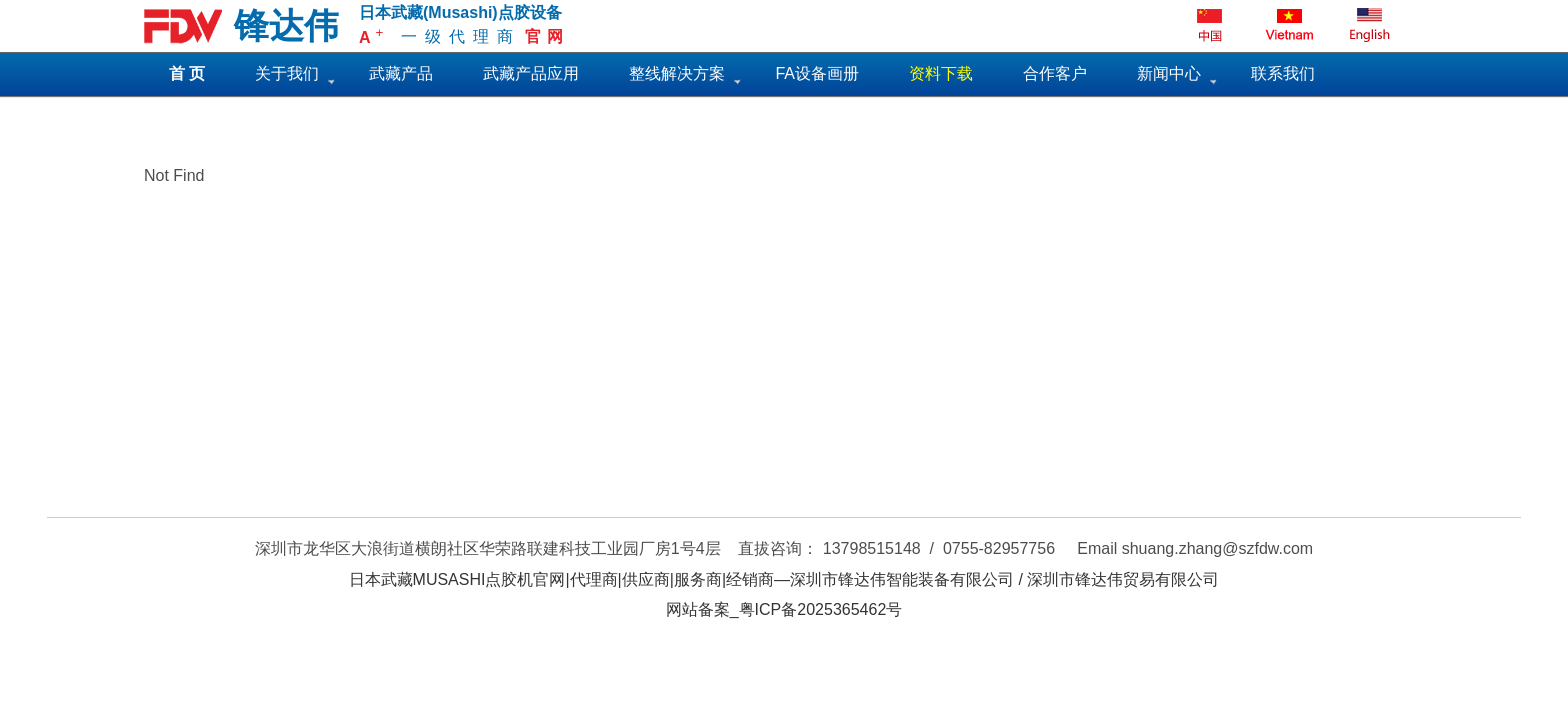 The height and width of the screenshot is (720, 1568). Describe the element at coordinates (1169, 73) in the screenshot. I see `新闻中心` at that location.